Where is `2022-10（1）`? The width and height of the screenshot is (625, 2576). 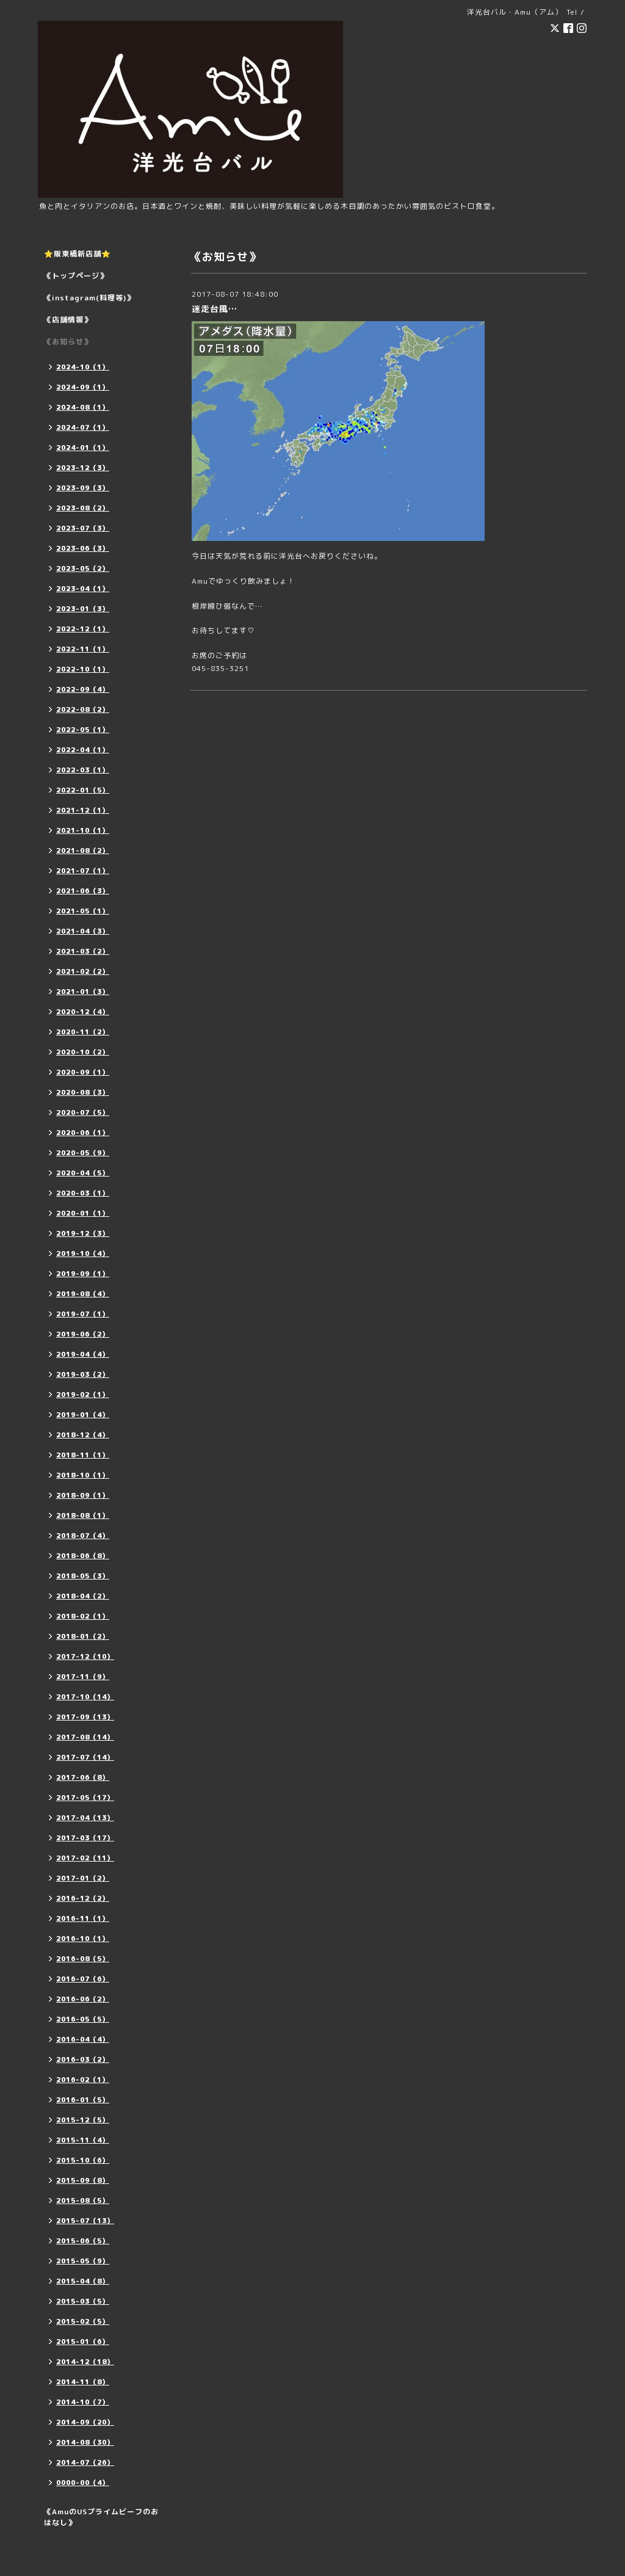 2022-10（1） is located at coordinates (82, 669).